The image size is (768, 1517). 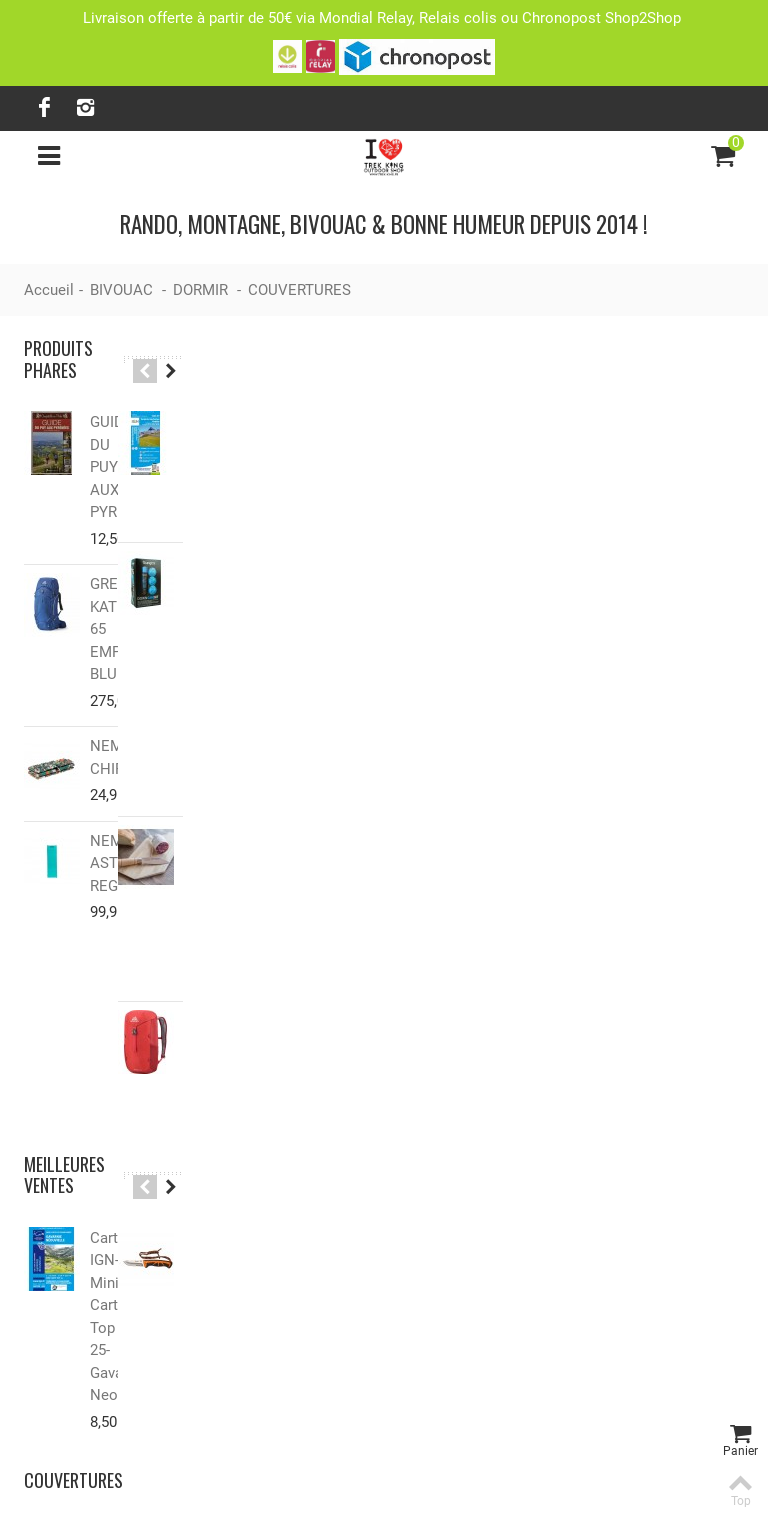 What do you see at coordinates (619, 447) in the screenshot?
I see `Tri` at bounding box center [619, 447].